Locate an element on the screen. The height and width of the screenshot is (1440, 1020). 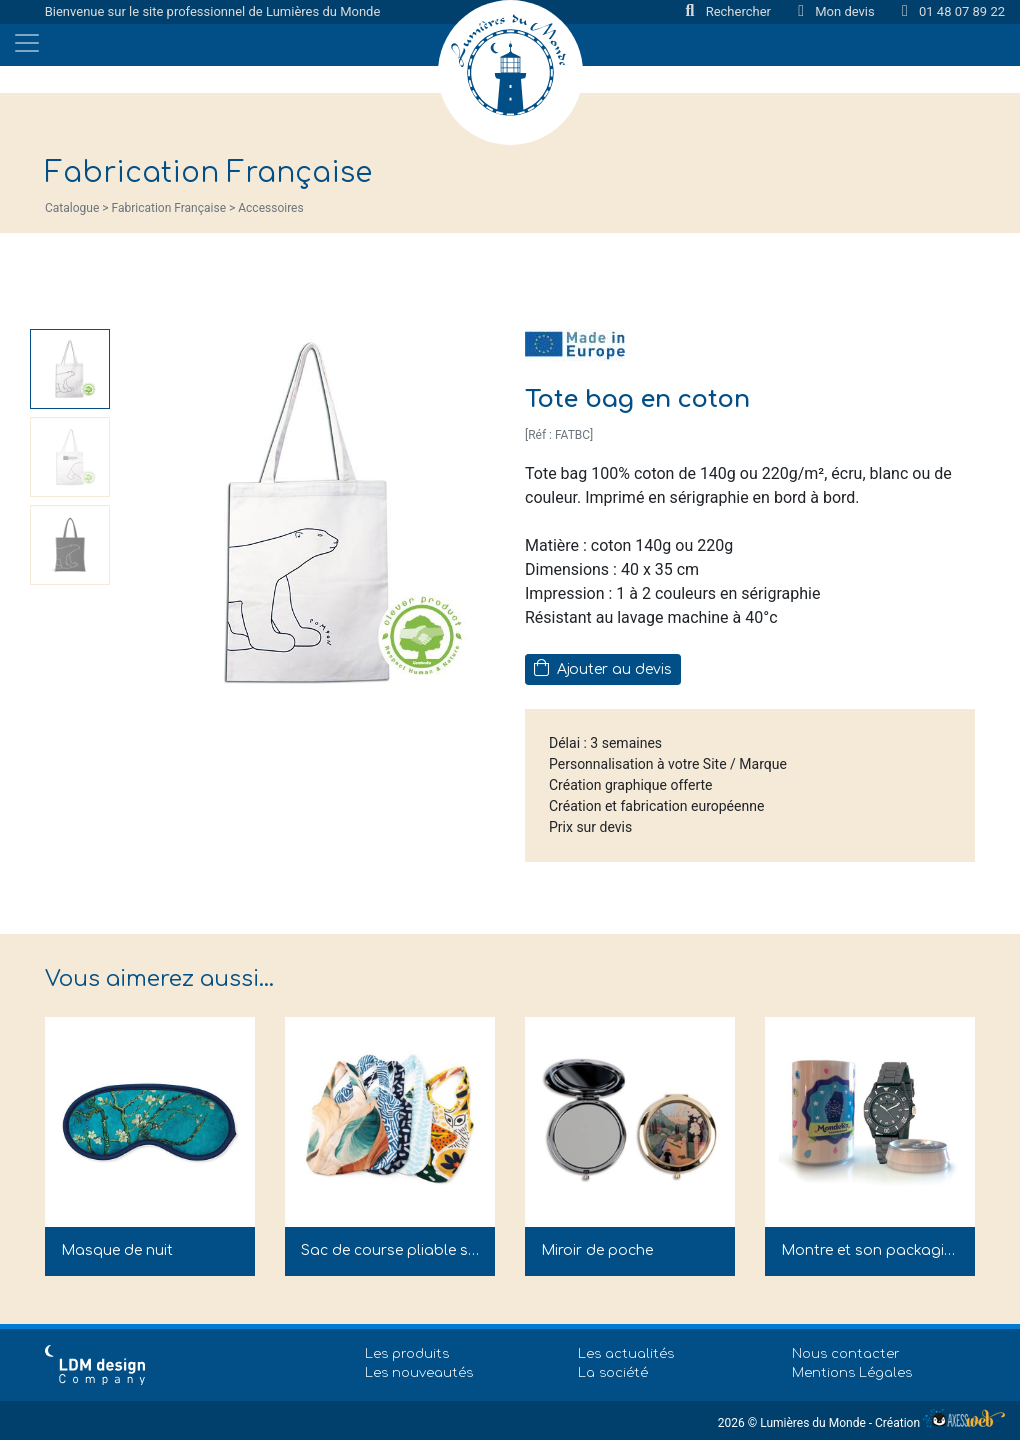
Nous contacter is located at coordinates (846, 1354).